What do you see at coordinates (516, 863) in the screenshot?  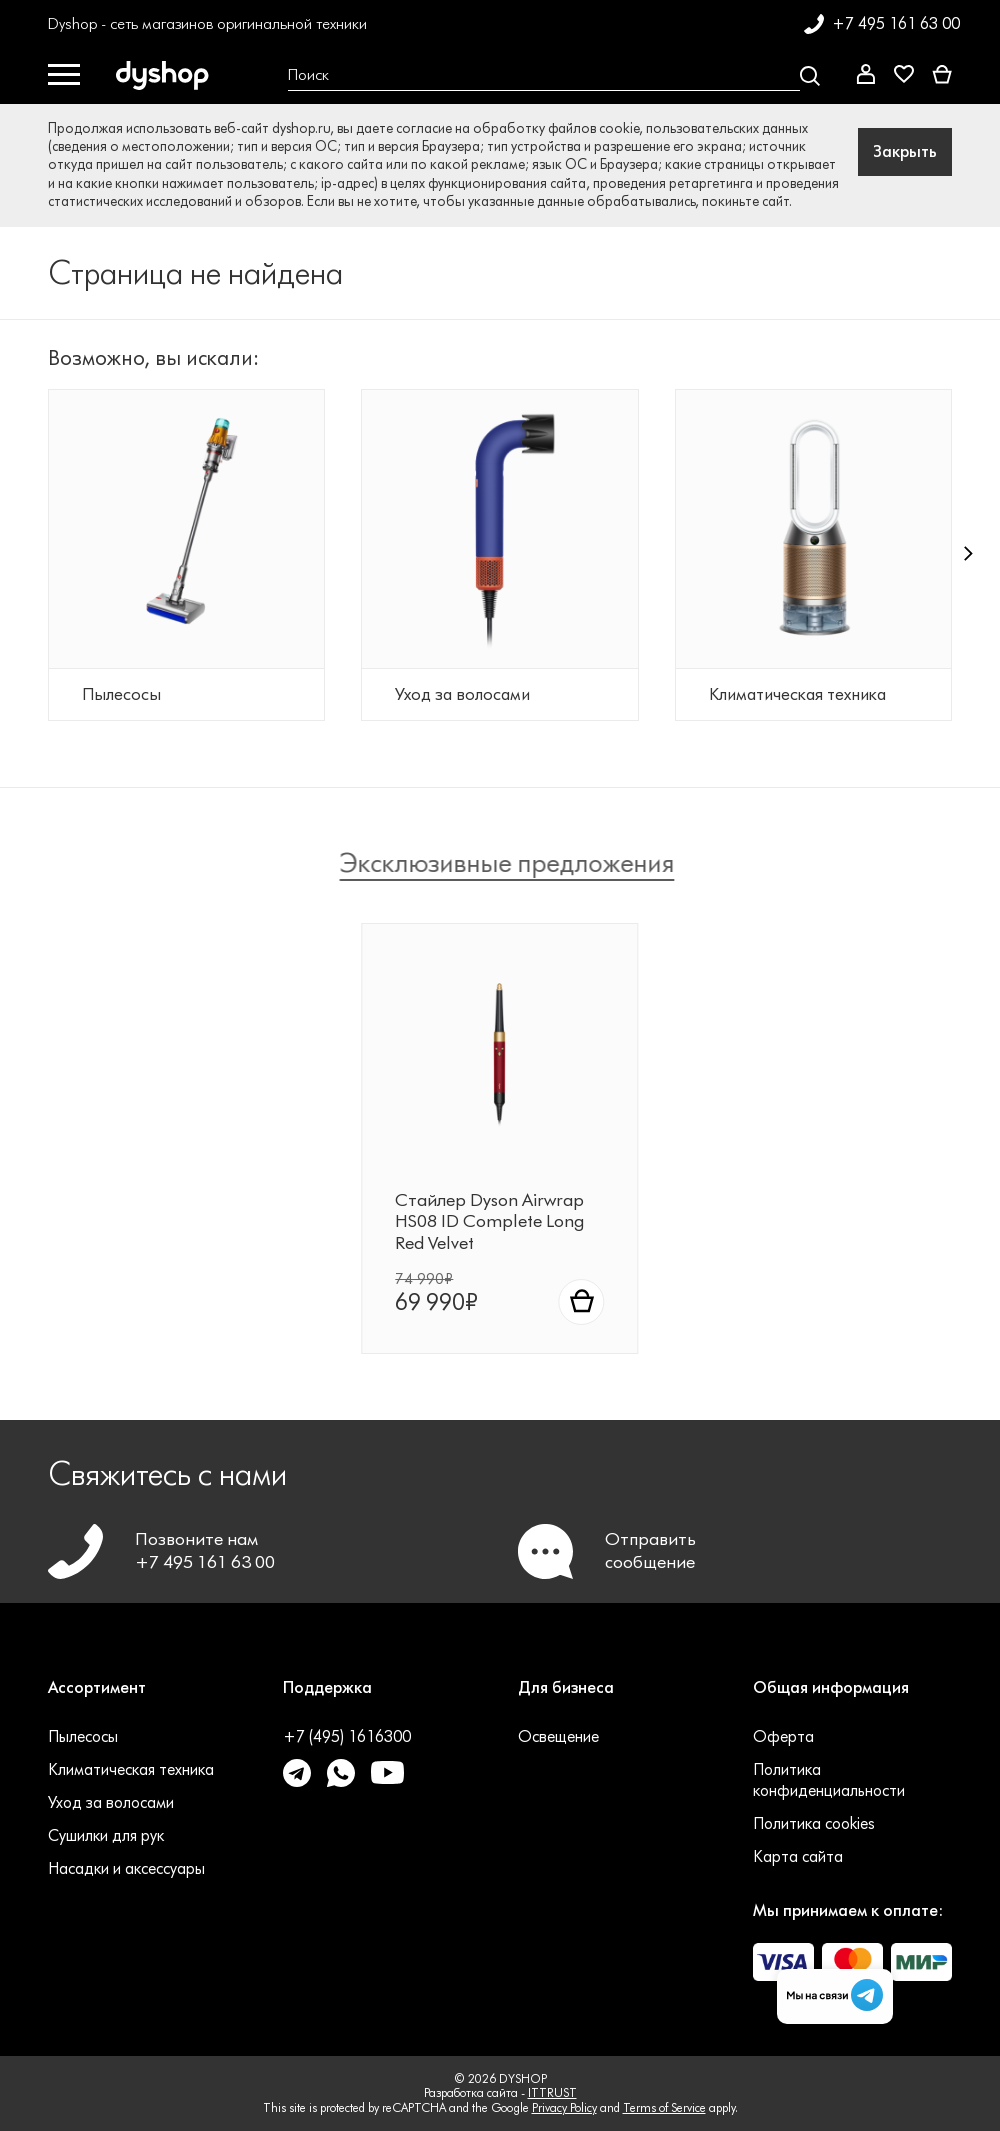 I see `Эксклюзивные предложения [tab]` at bounding box center [516, 863].